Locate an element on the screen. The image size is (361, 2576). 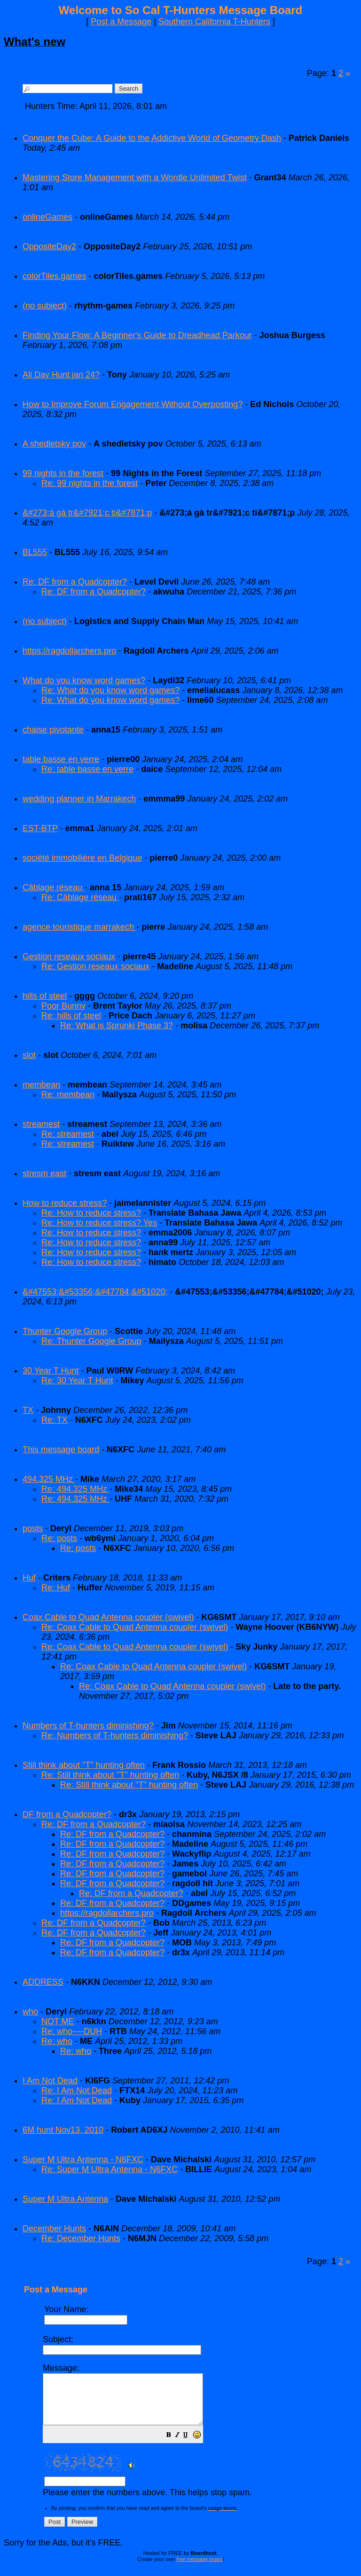
société immobilière en Belgique is located at coordinates (82, 858).